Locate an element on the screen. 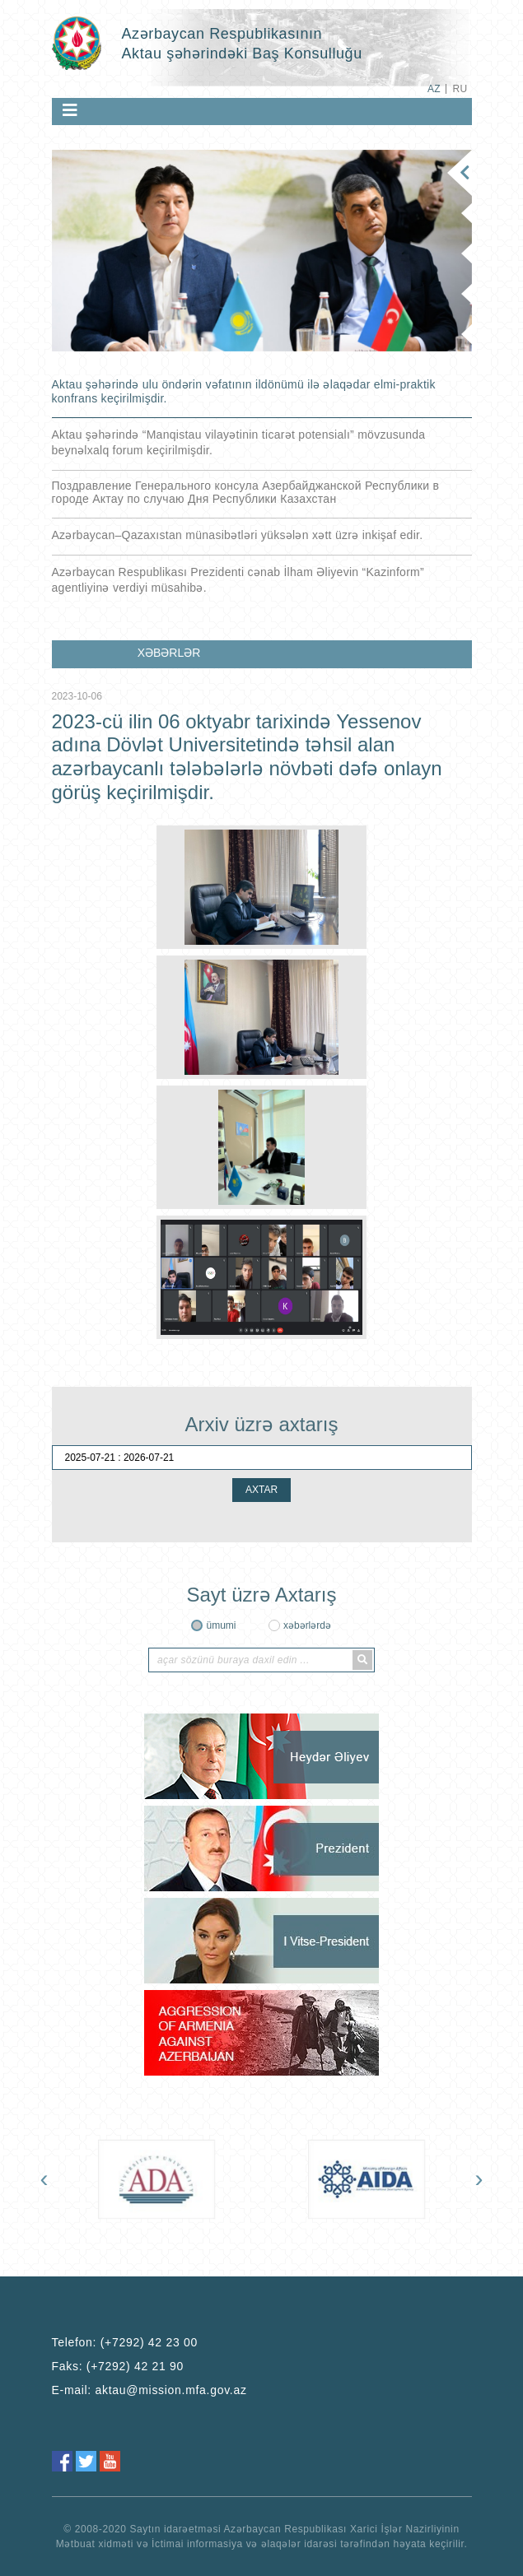 The image size is (523, 2576). Поздравление Генерального консула Азербайджанской Республики в городе Актау по случаю Дня Республики Казахстан is located at coordinates (246, 492).